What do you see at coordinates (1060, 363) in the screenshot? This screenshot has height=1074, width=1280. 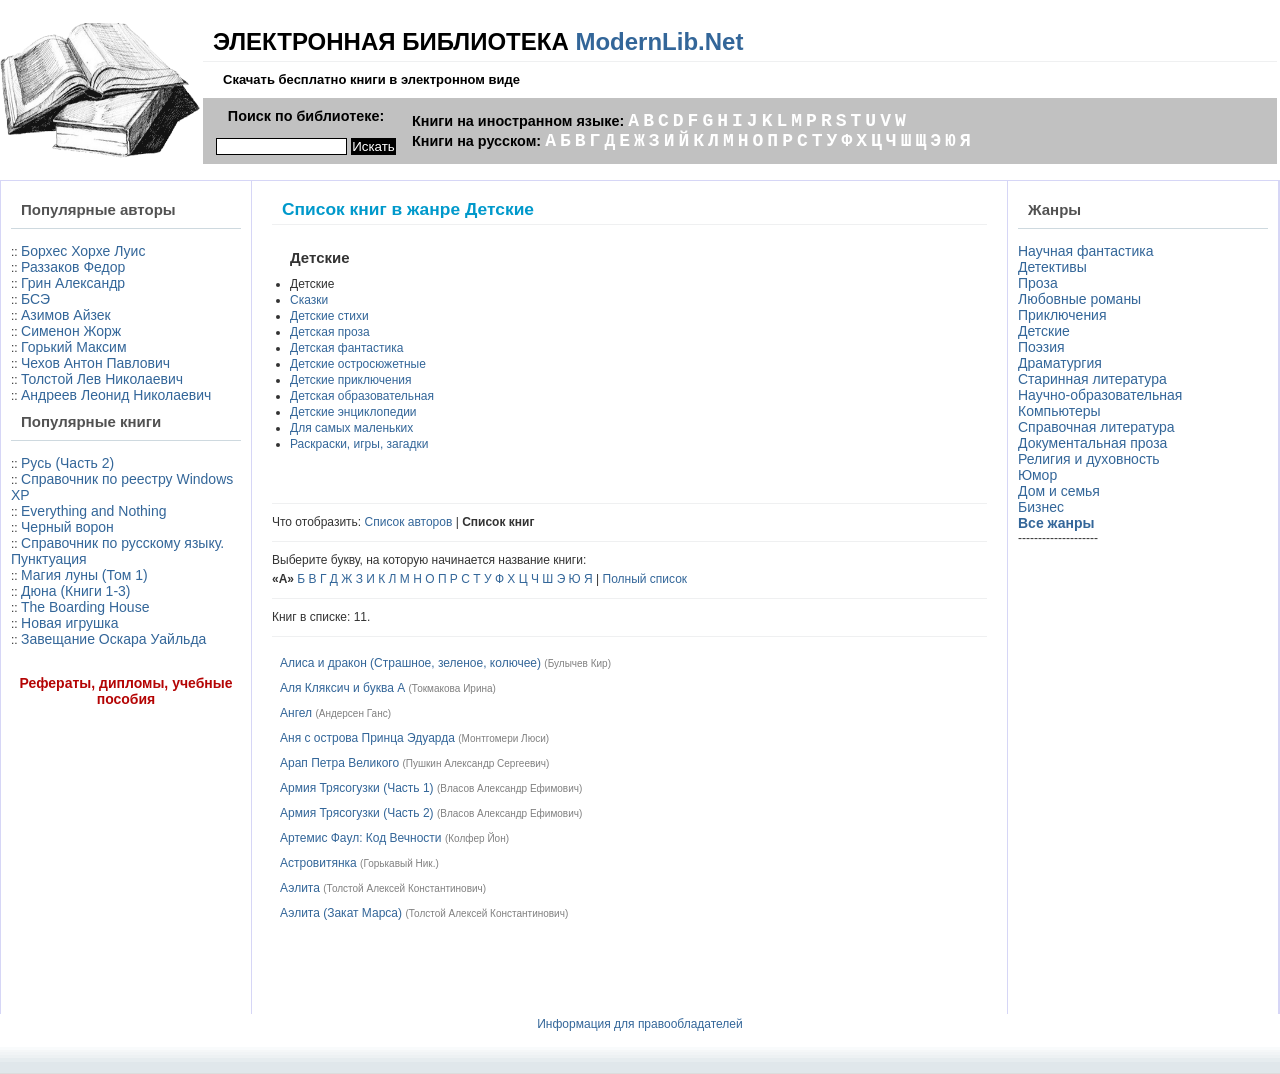 I see `Драматургия` at bounding box center [1060, 363].